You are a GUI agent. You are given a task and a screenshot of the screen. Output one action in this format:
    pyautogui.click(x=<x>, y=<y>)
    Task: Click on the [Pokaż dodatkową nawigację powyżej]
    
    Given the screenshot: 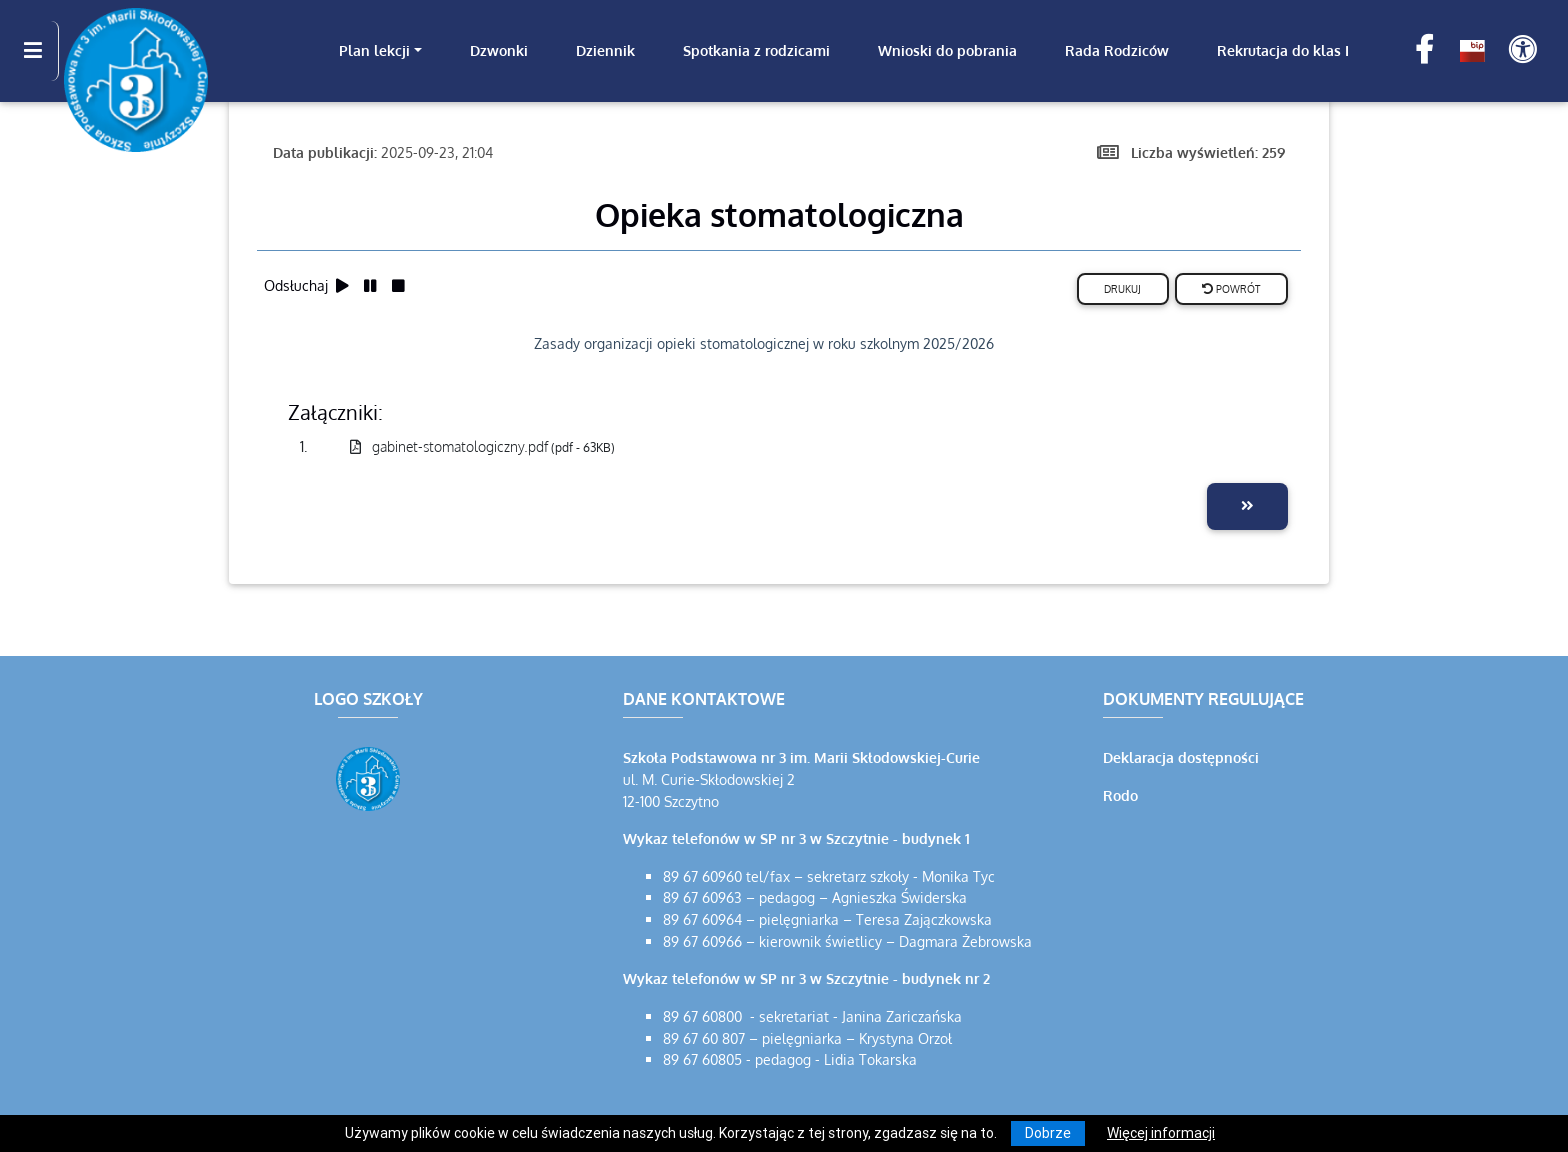 What is the action you would take?
    pyautogui.click(x=1522, y=50)
    